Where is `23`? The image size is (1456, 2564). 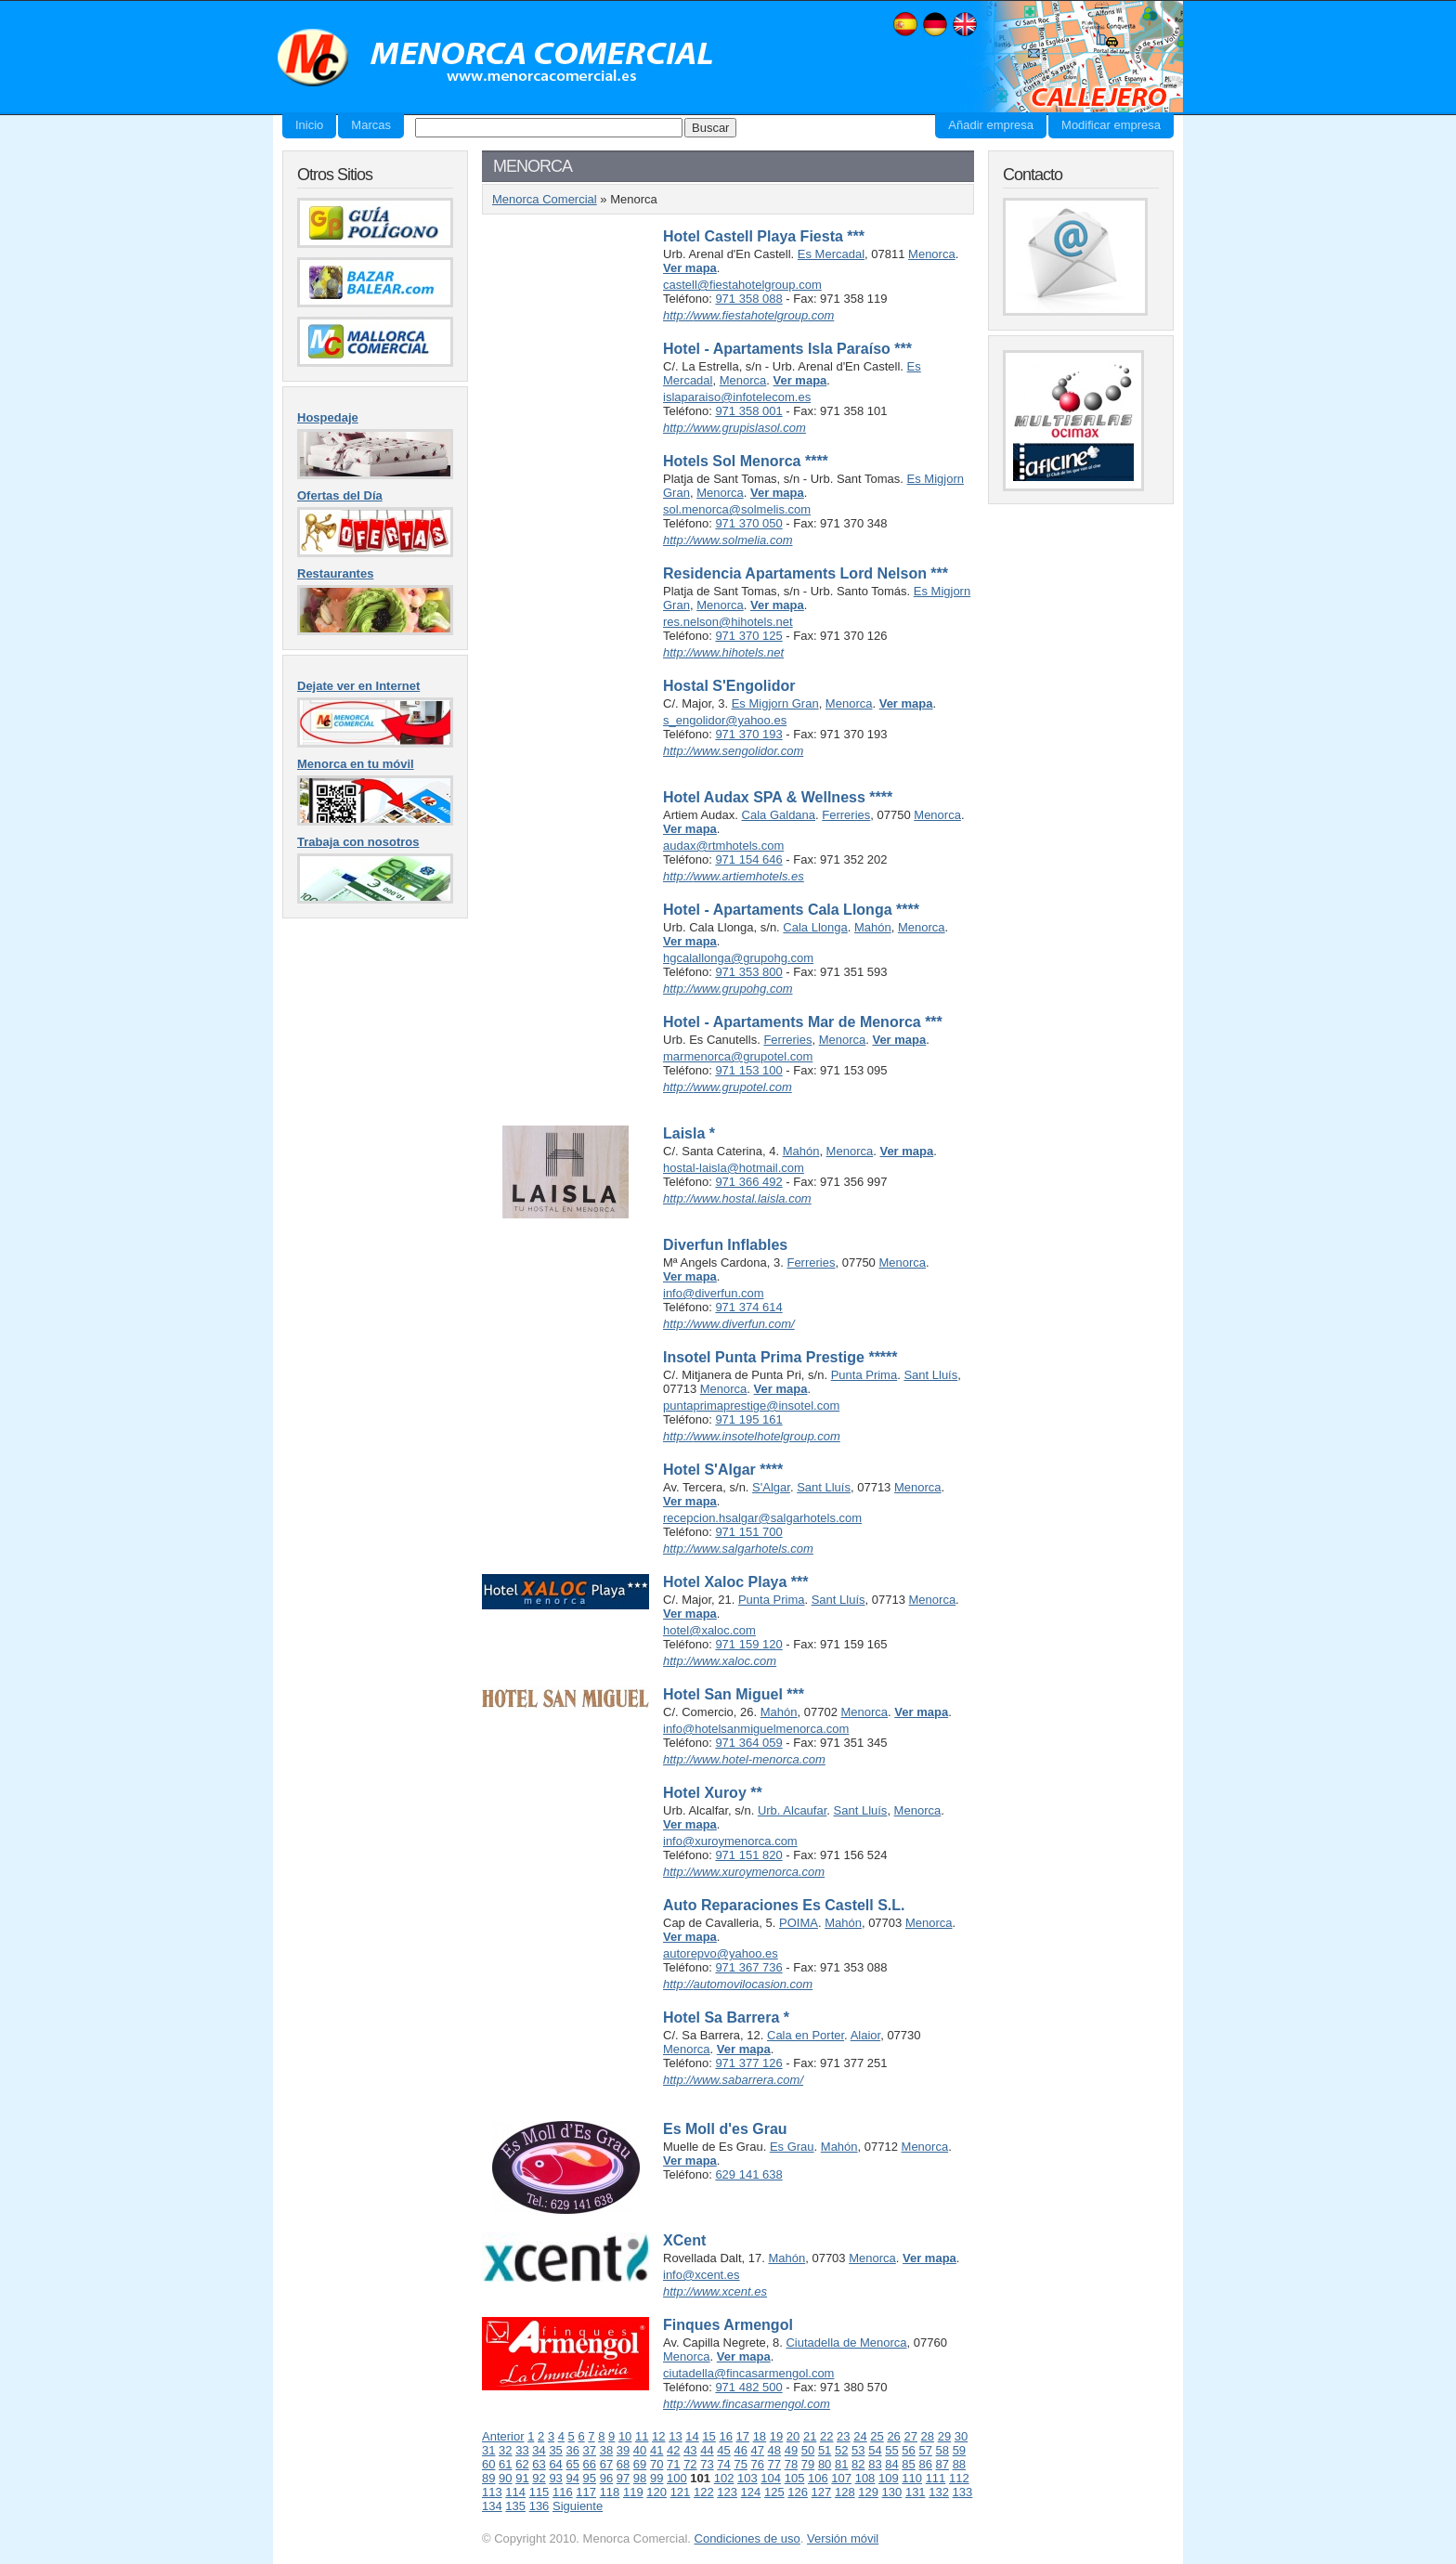
23 is located at coordinates (843, 2436).